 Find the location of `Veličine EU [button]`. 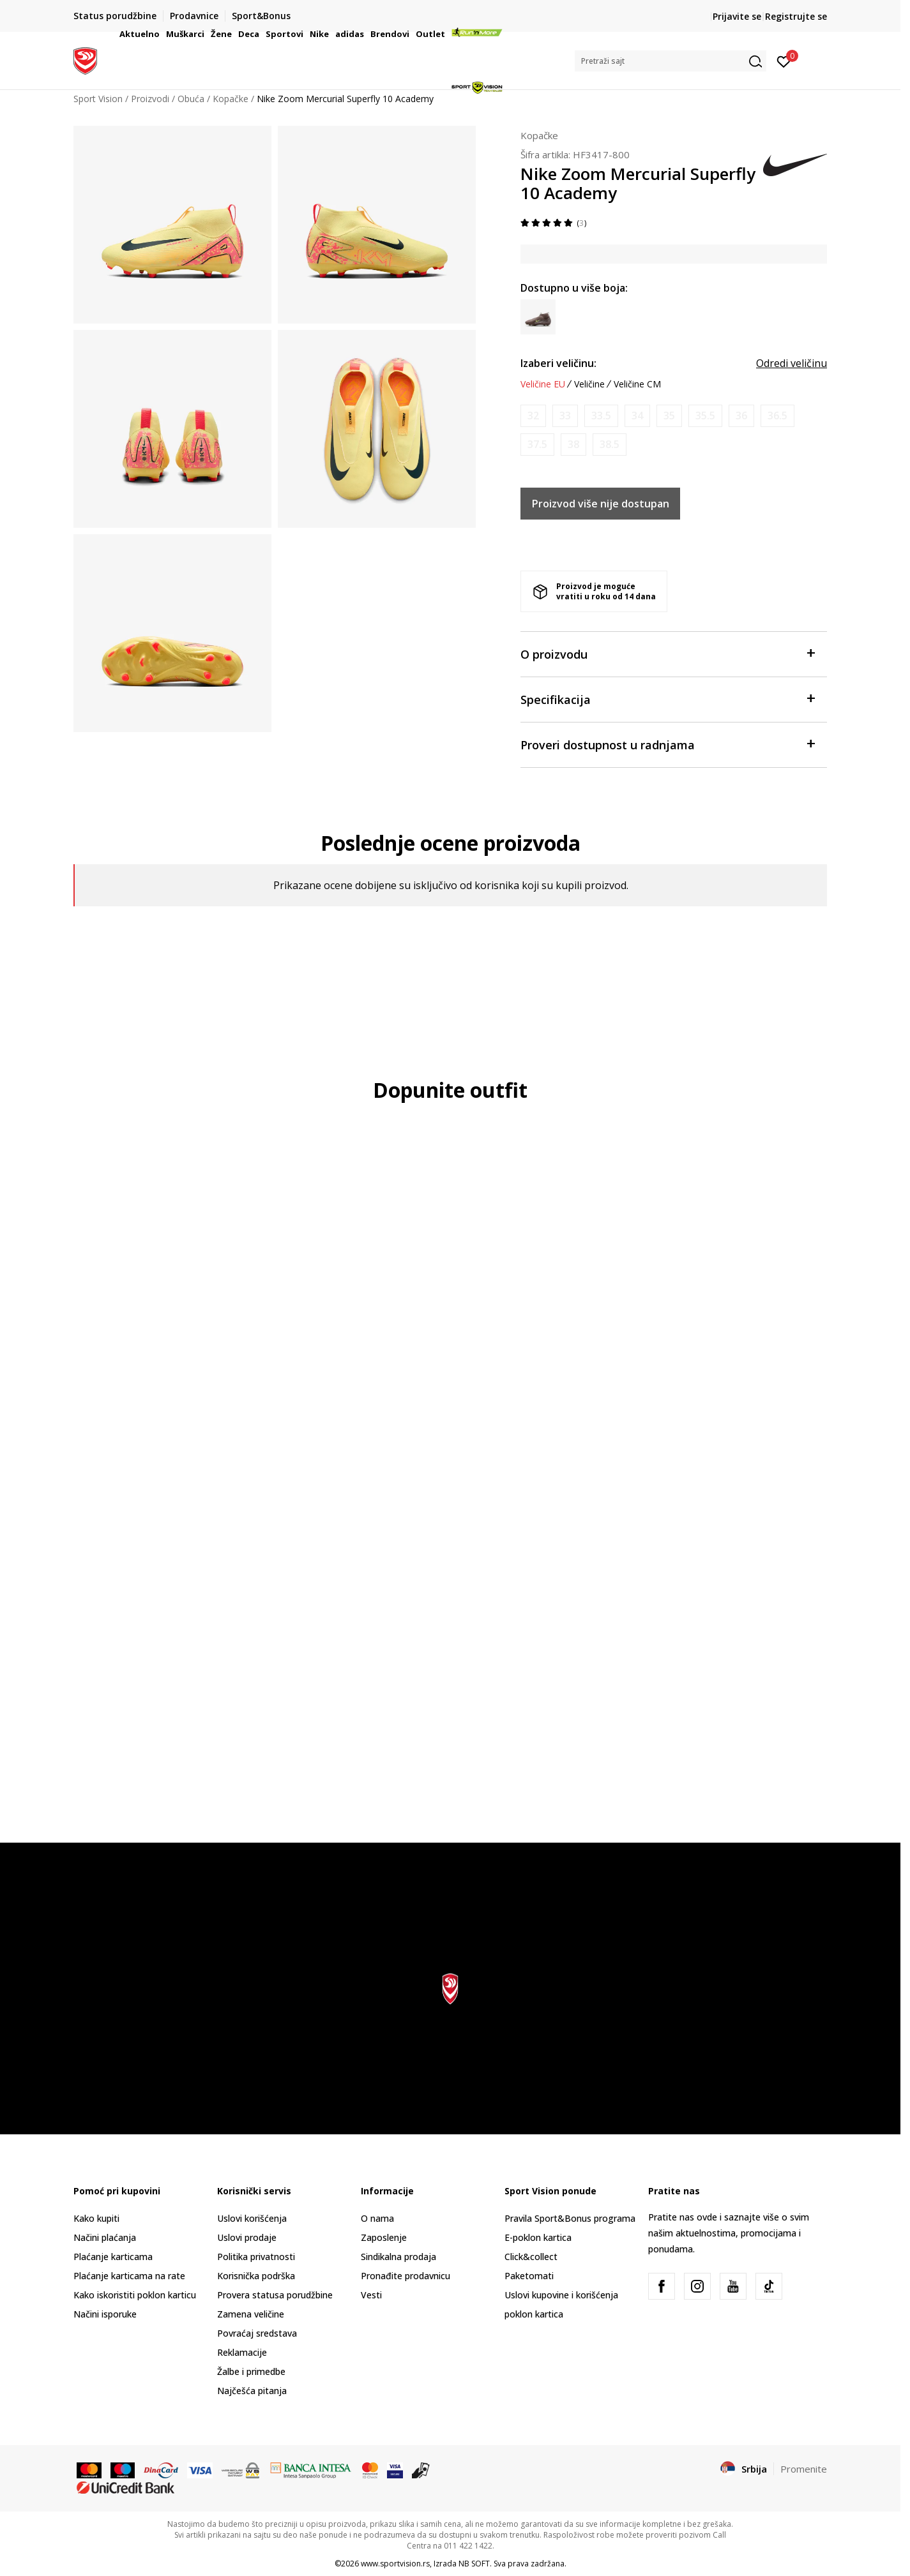

Veličine EU [button] is located at coordinates (542, 384).